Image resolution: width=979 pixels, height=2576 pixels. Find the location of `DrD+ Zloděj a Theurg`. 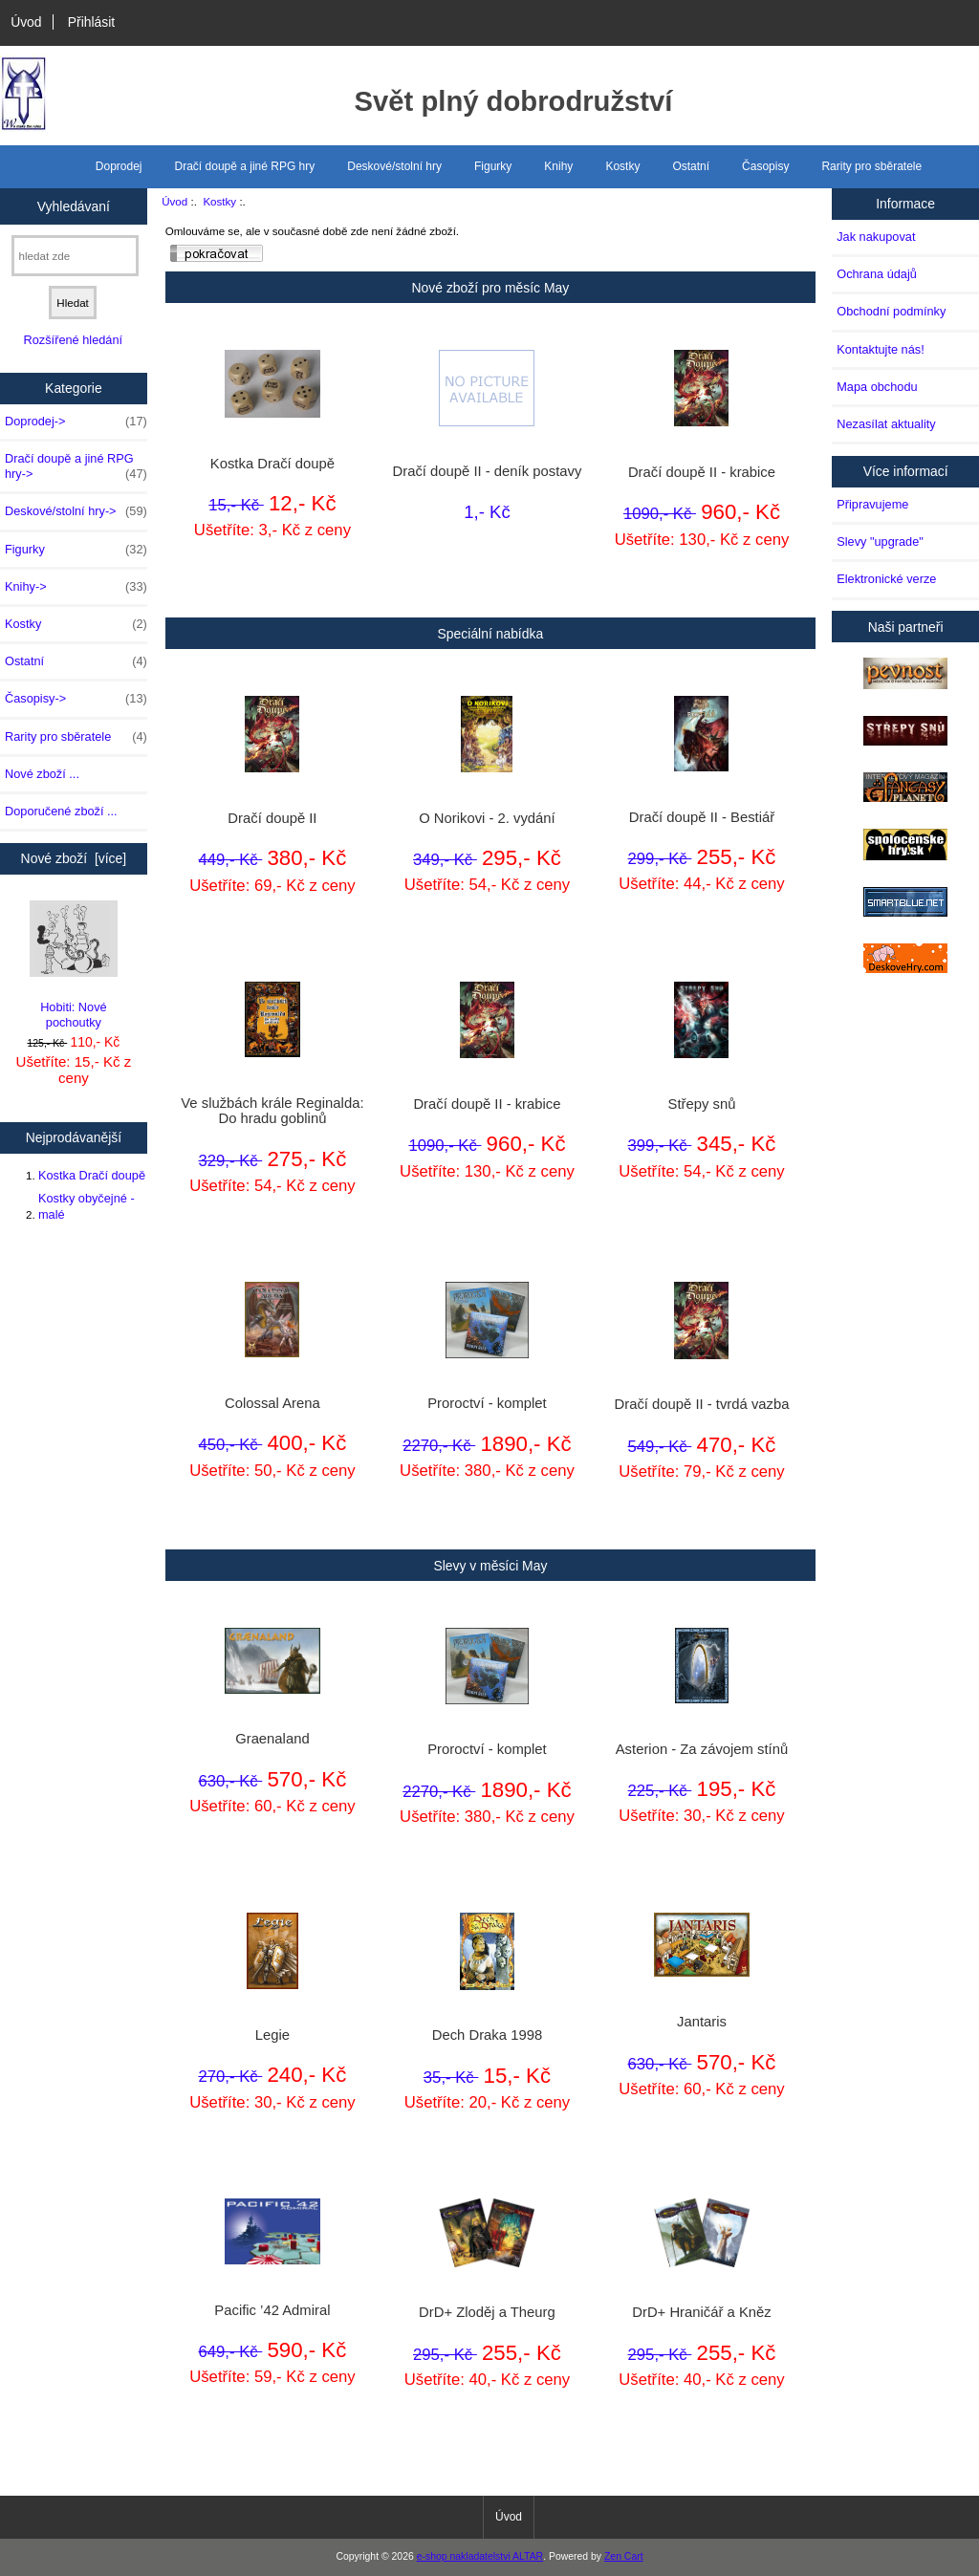

DrD+ Zloděj a Theurg is located at coordinates (487, 2312).